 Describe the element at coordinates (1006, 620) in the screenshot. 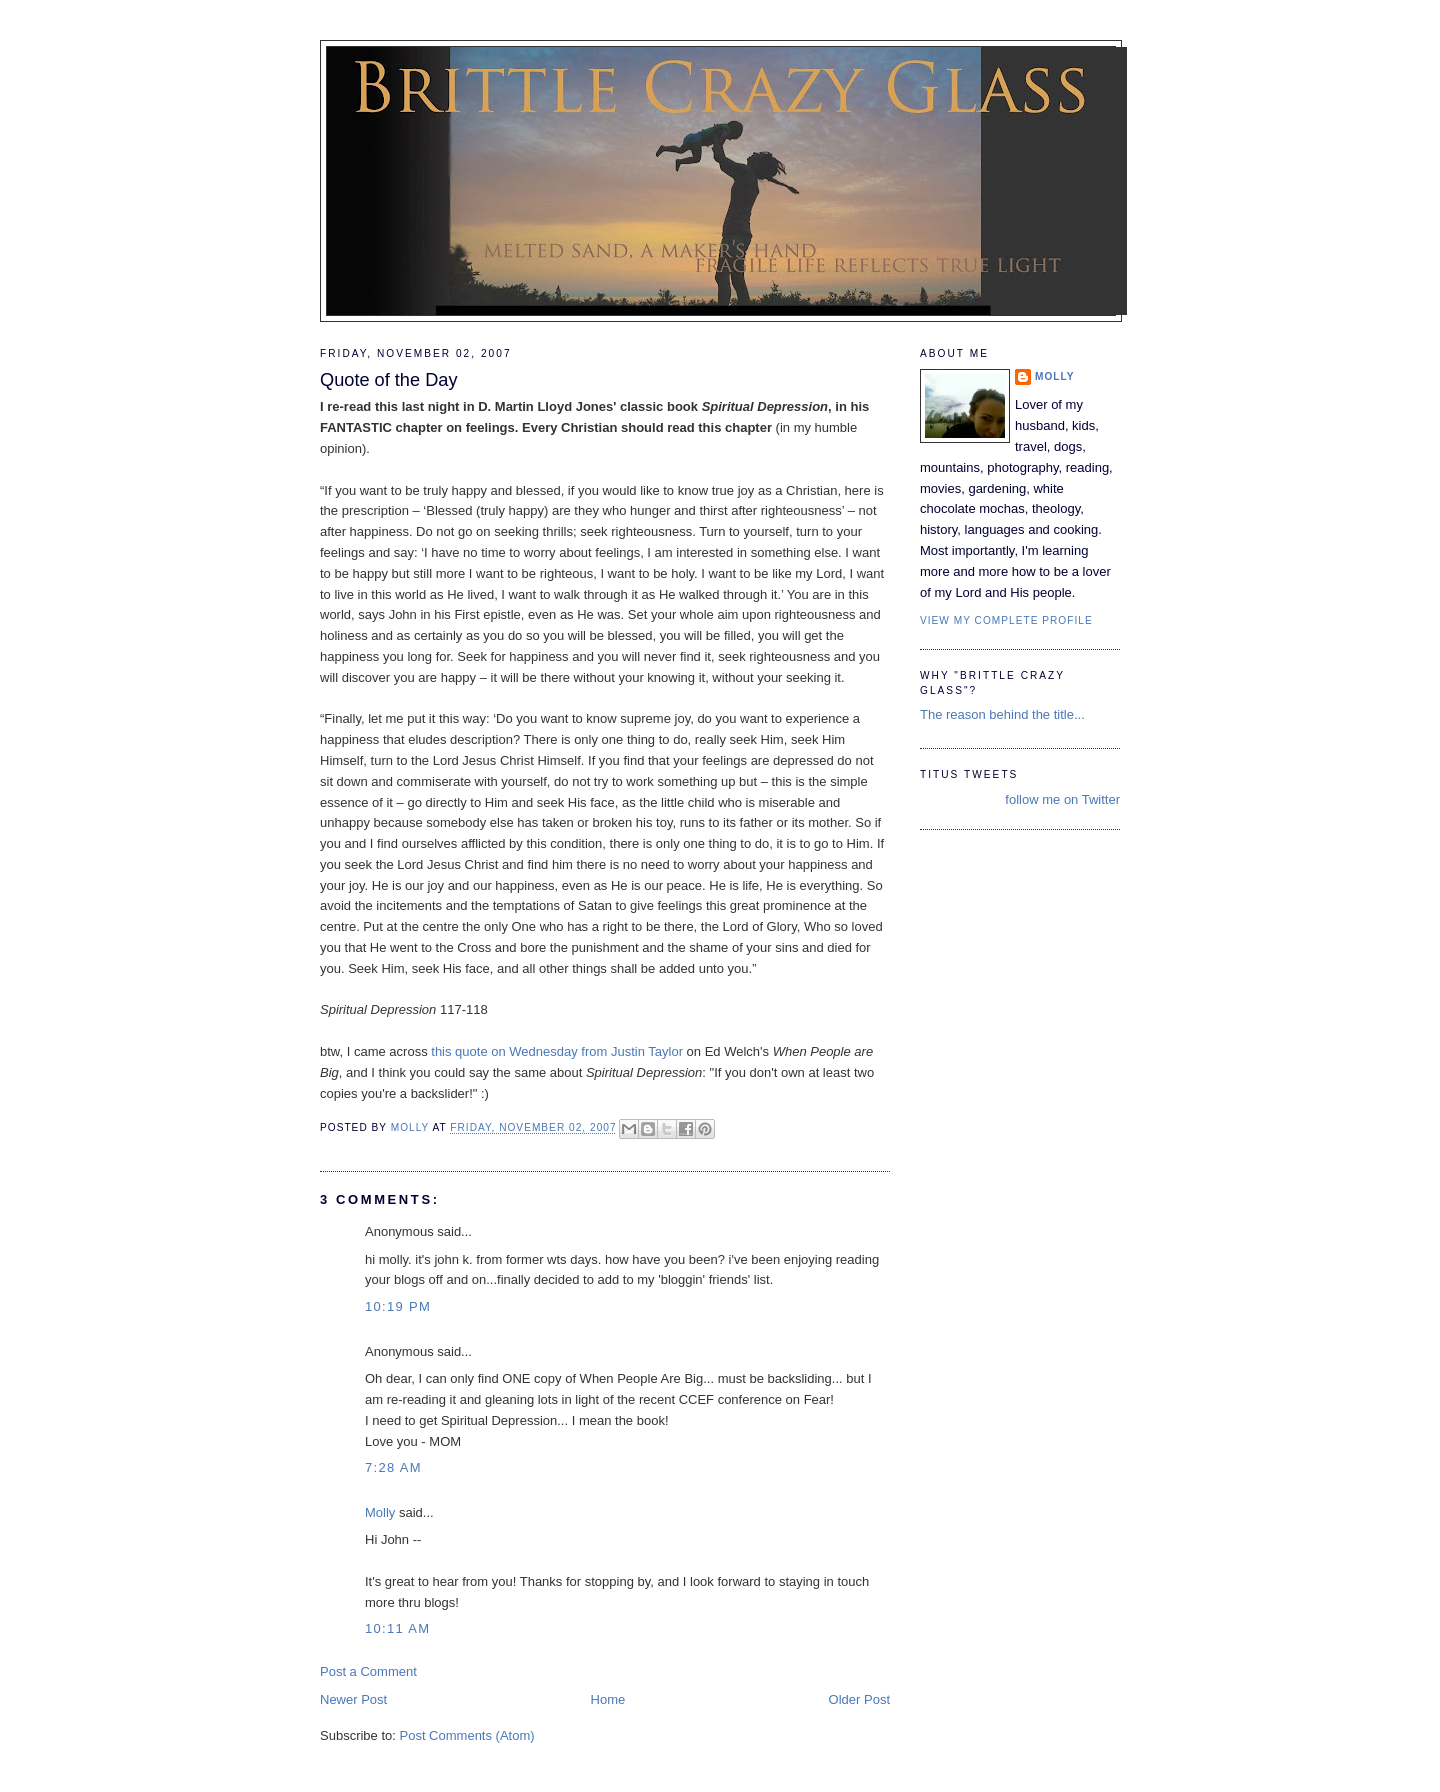

I see `View my complete profile` at that location.